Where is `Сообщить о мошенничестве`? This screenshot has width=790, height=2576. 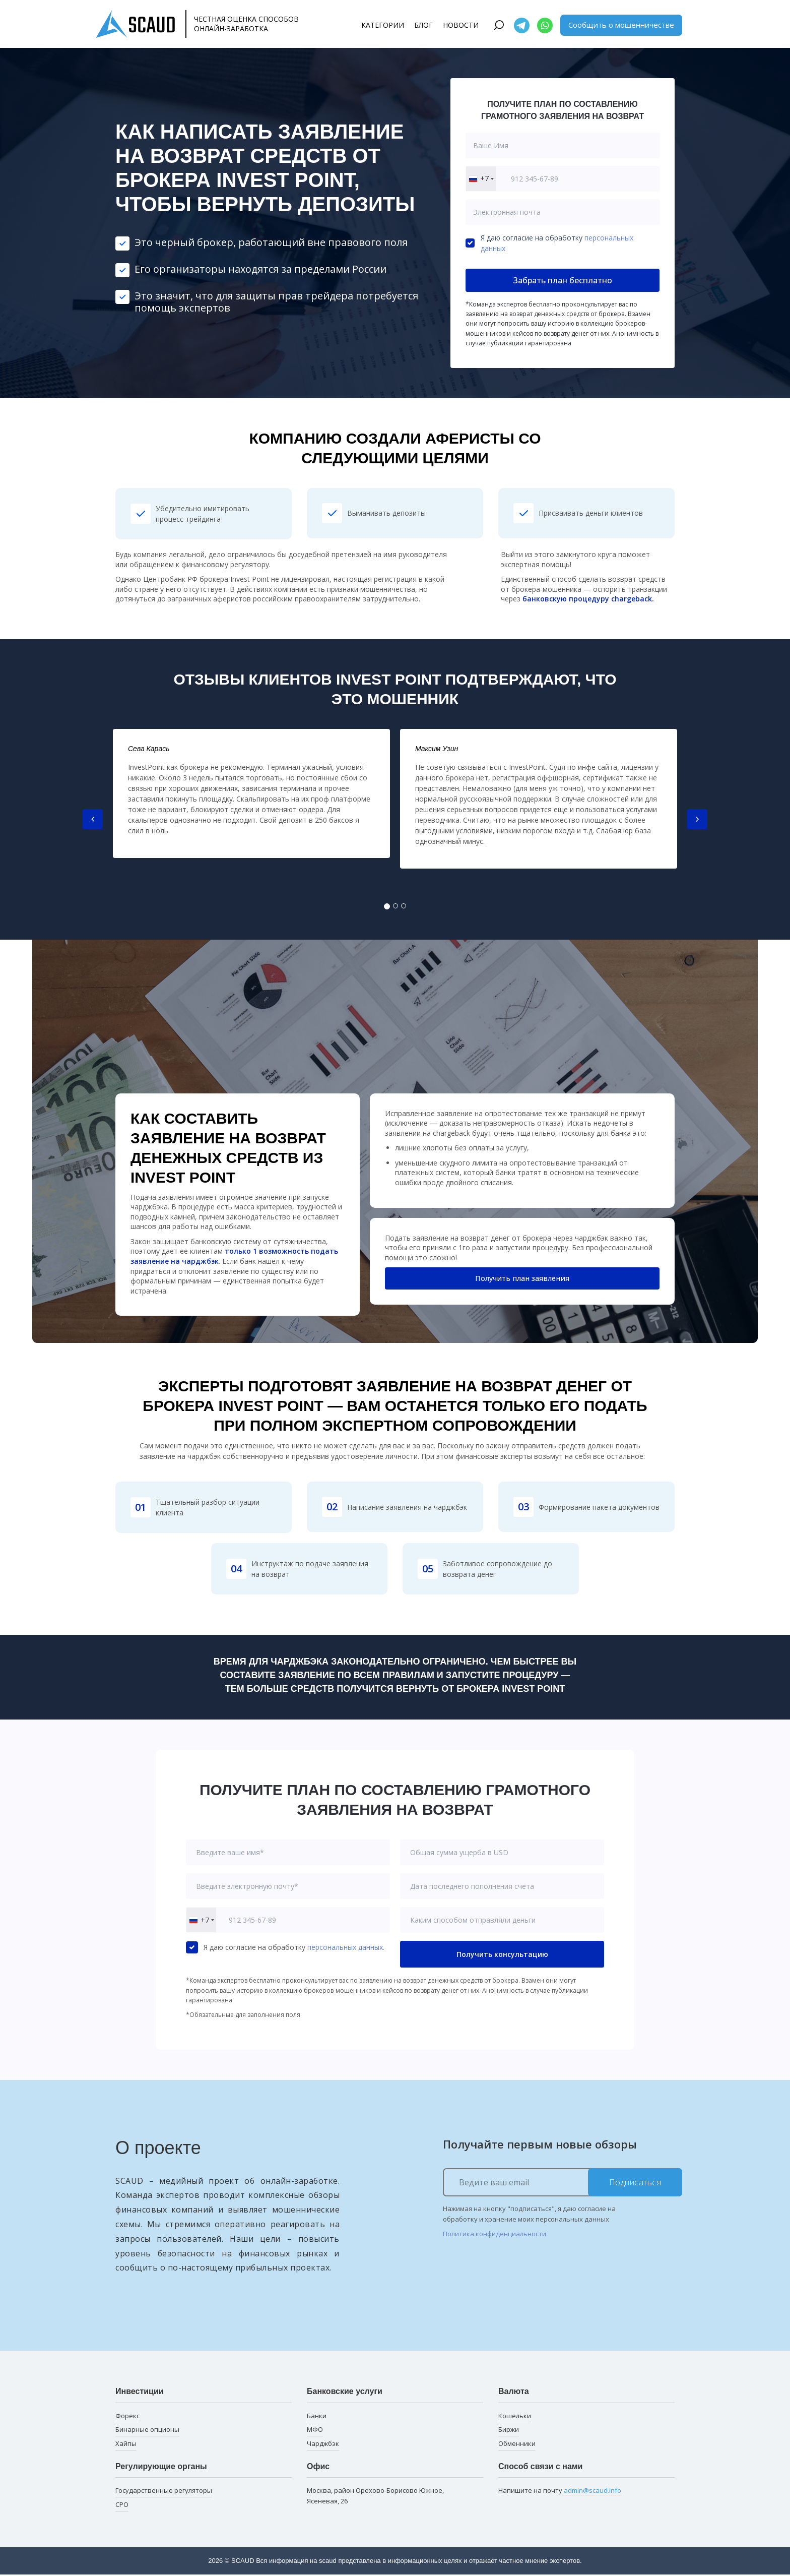 Сообщить о мошенничестве is located at coordinates (621, 25).